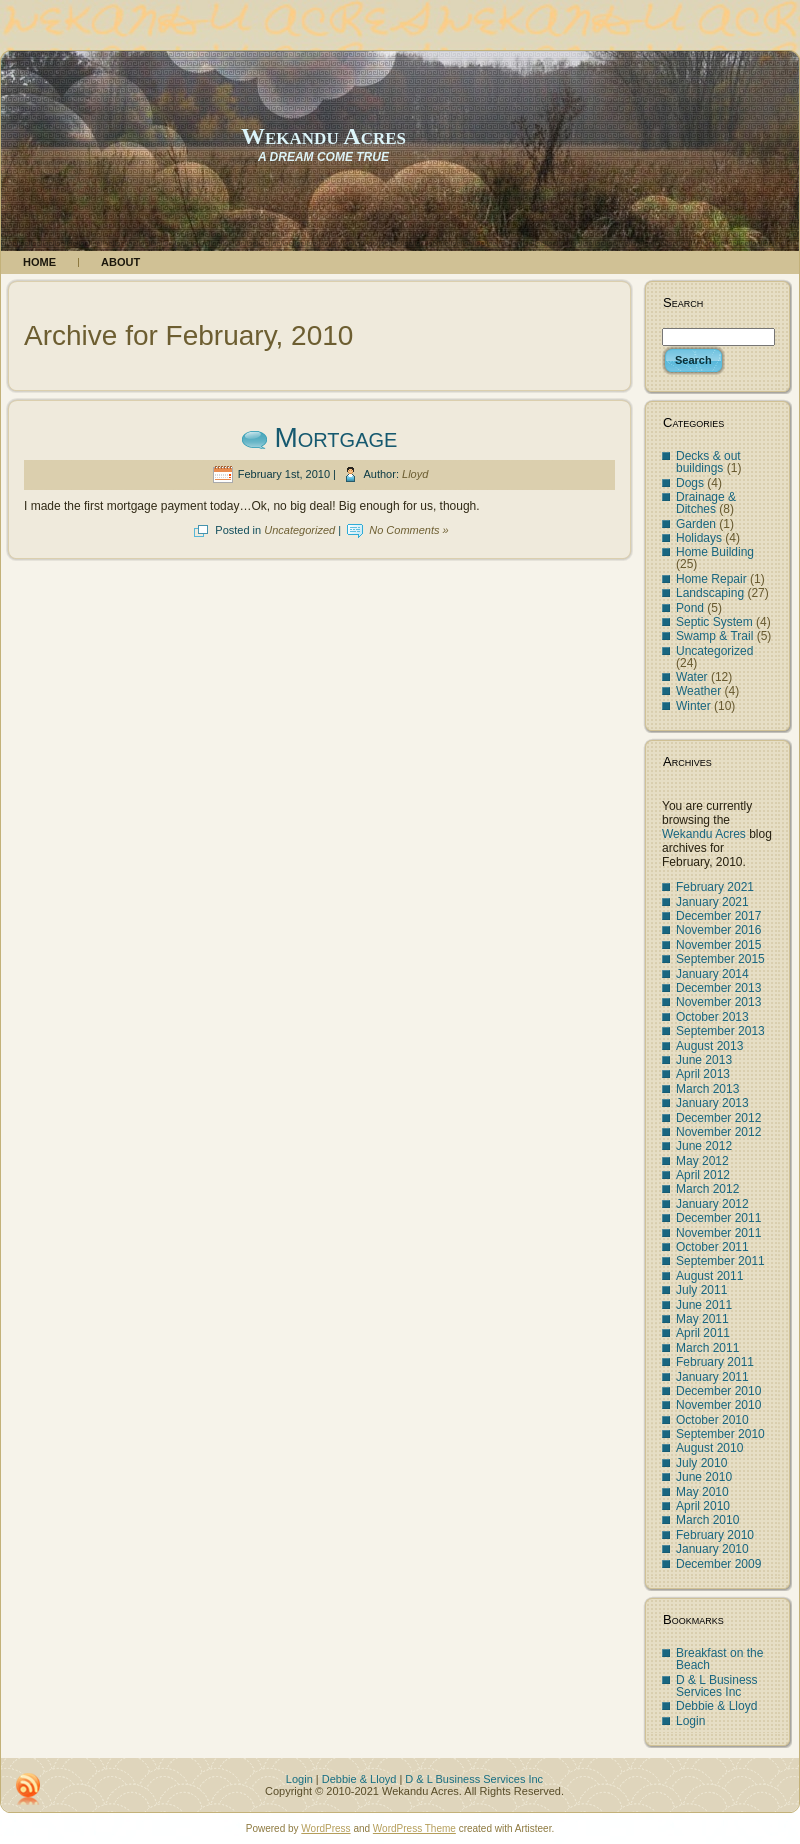  What do you see at coordinates (715, 1535) in the screenshot?
I see `February 2010` at bounding box center [715, 1535].